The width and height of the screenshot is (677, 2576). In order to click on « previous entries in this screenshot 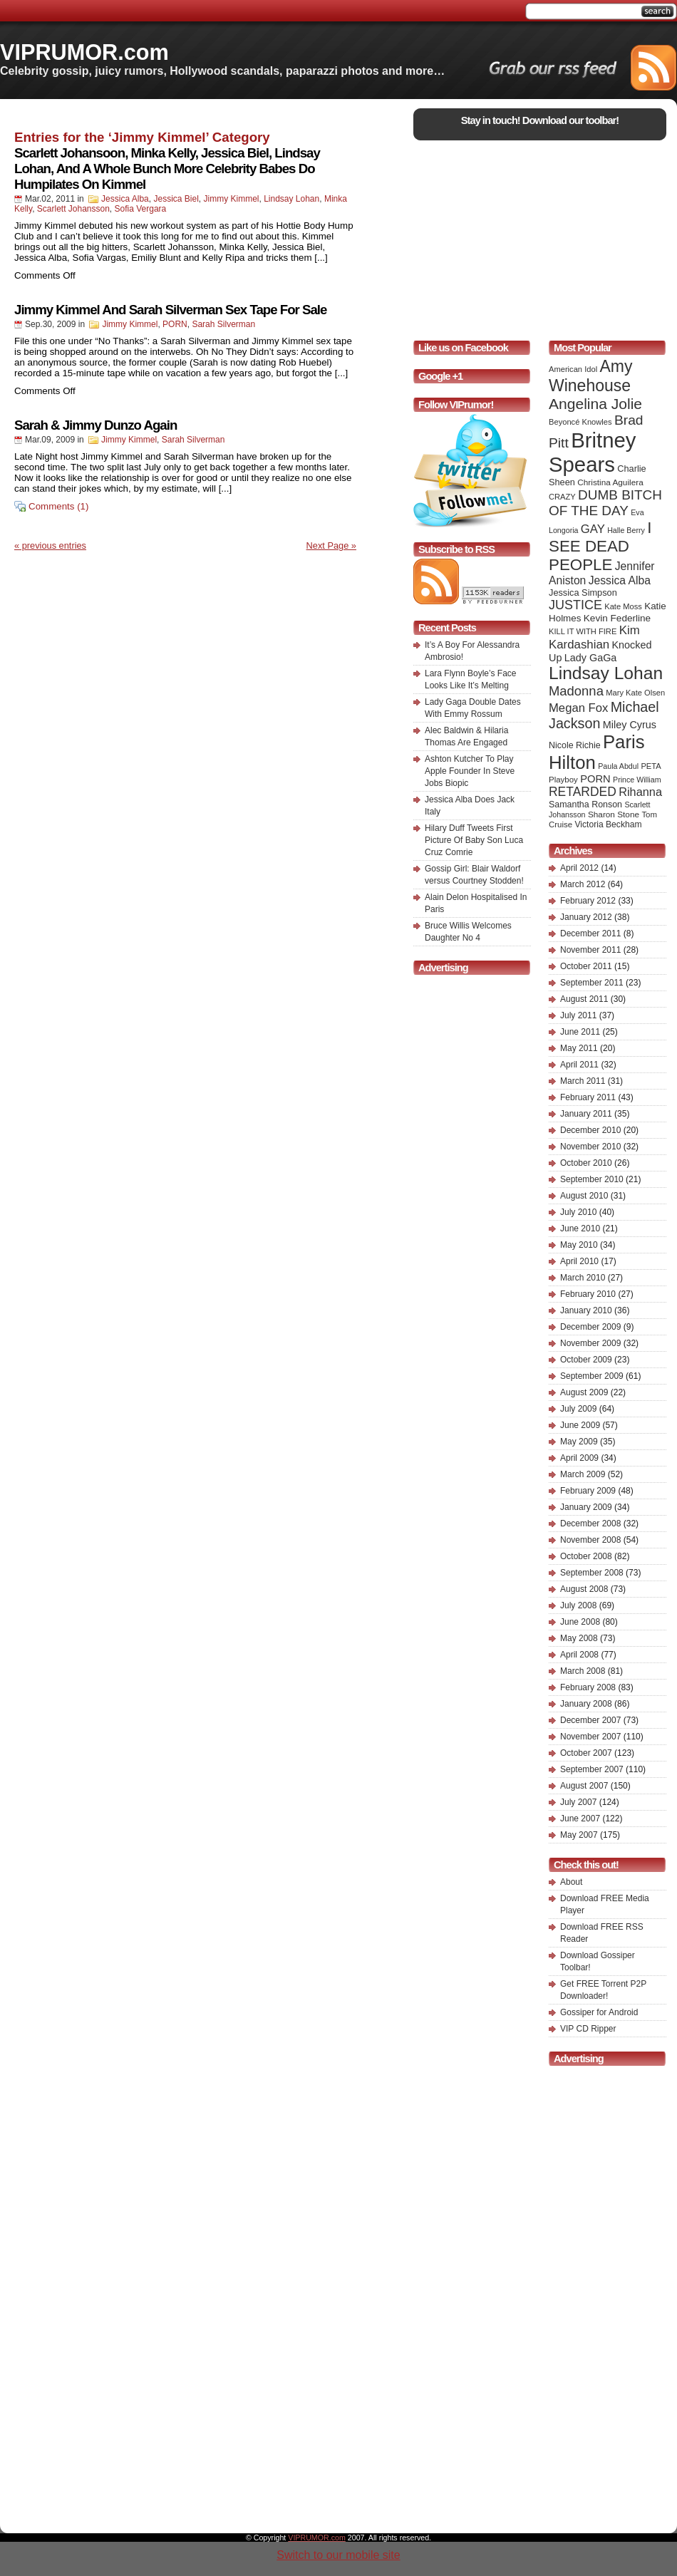, I will do `click(50, 545)`.